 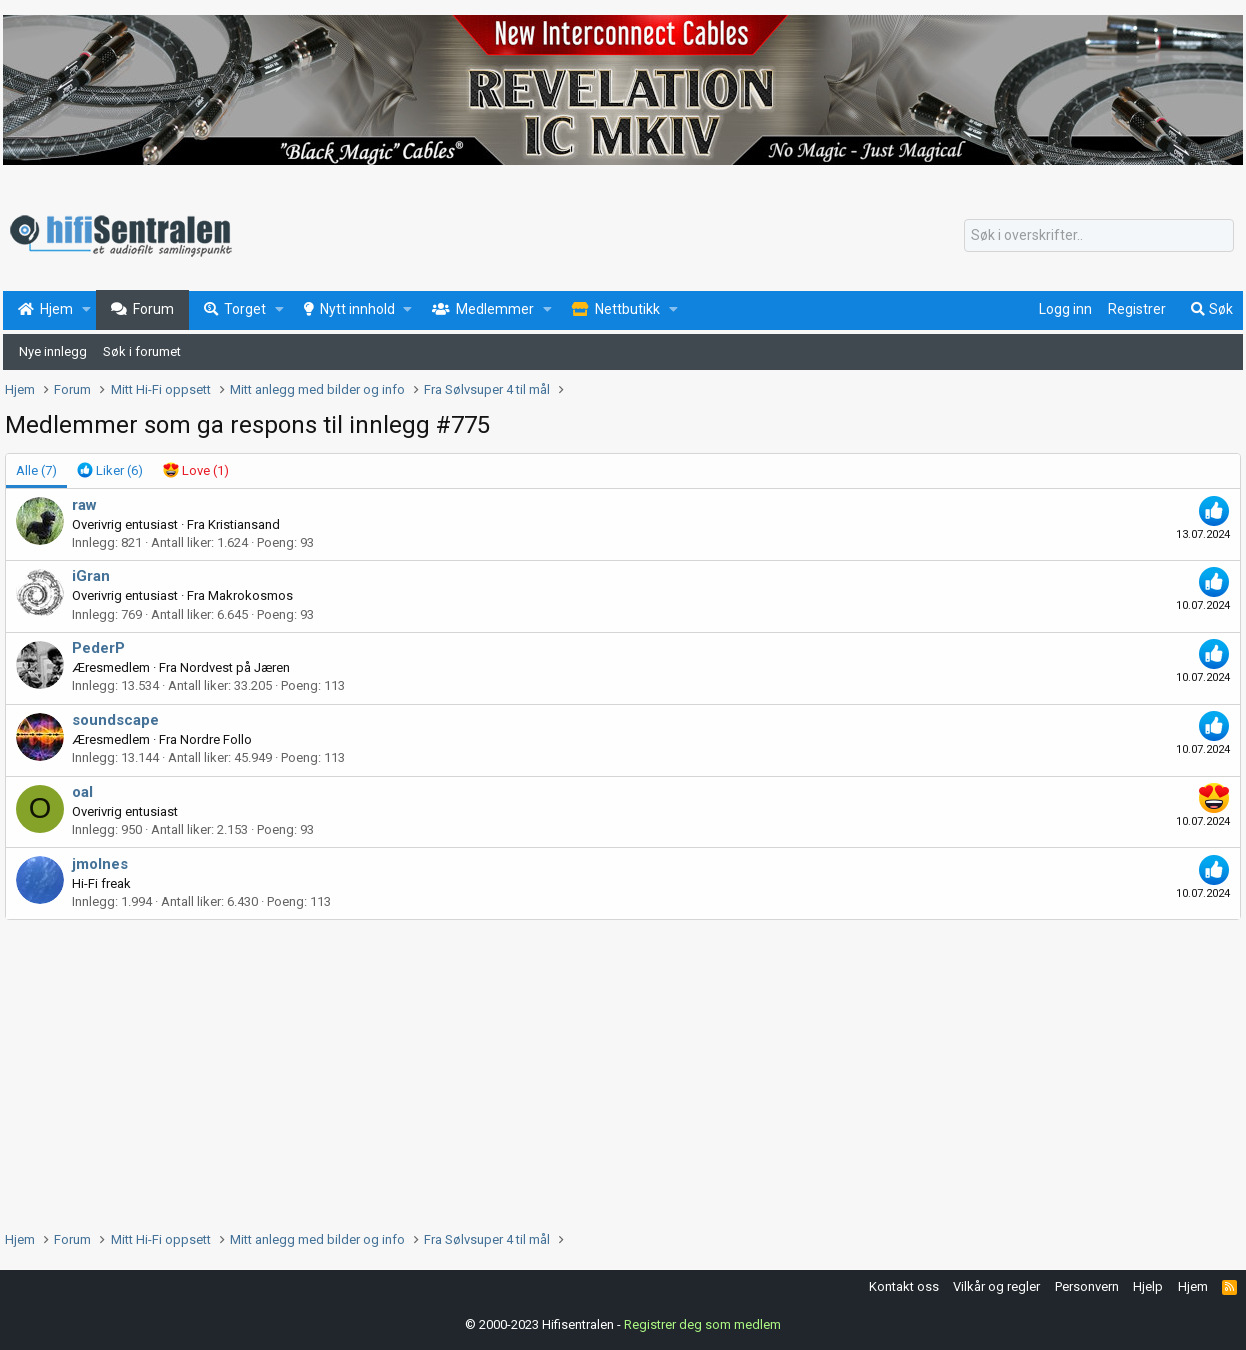 I want to click on [Advertisement], so click(x=605, y=1070).